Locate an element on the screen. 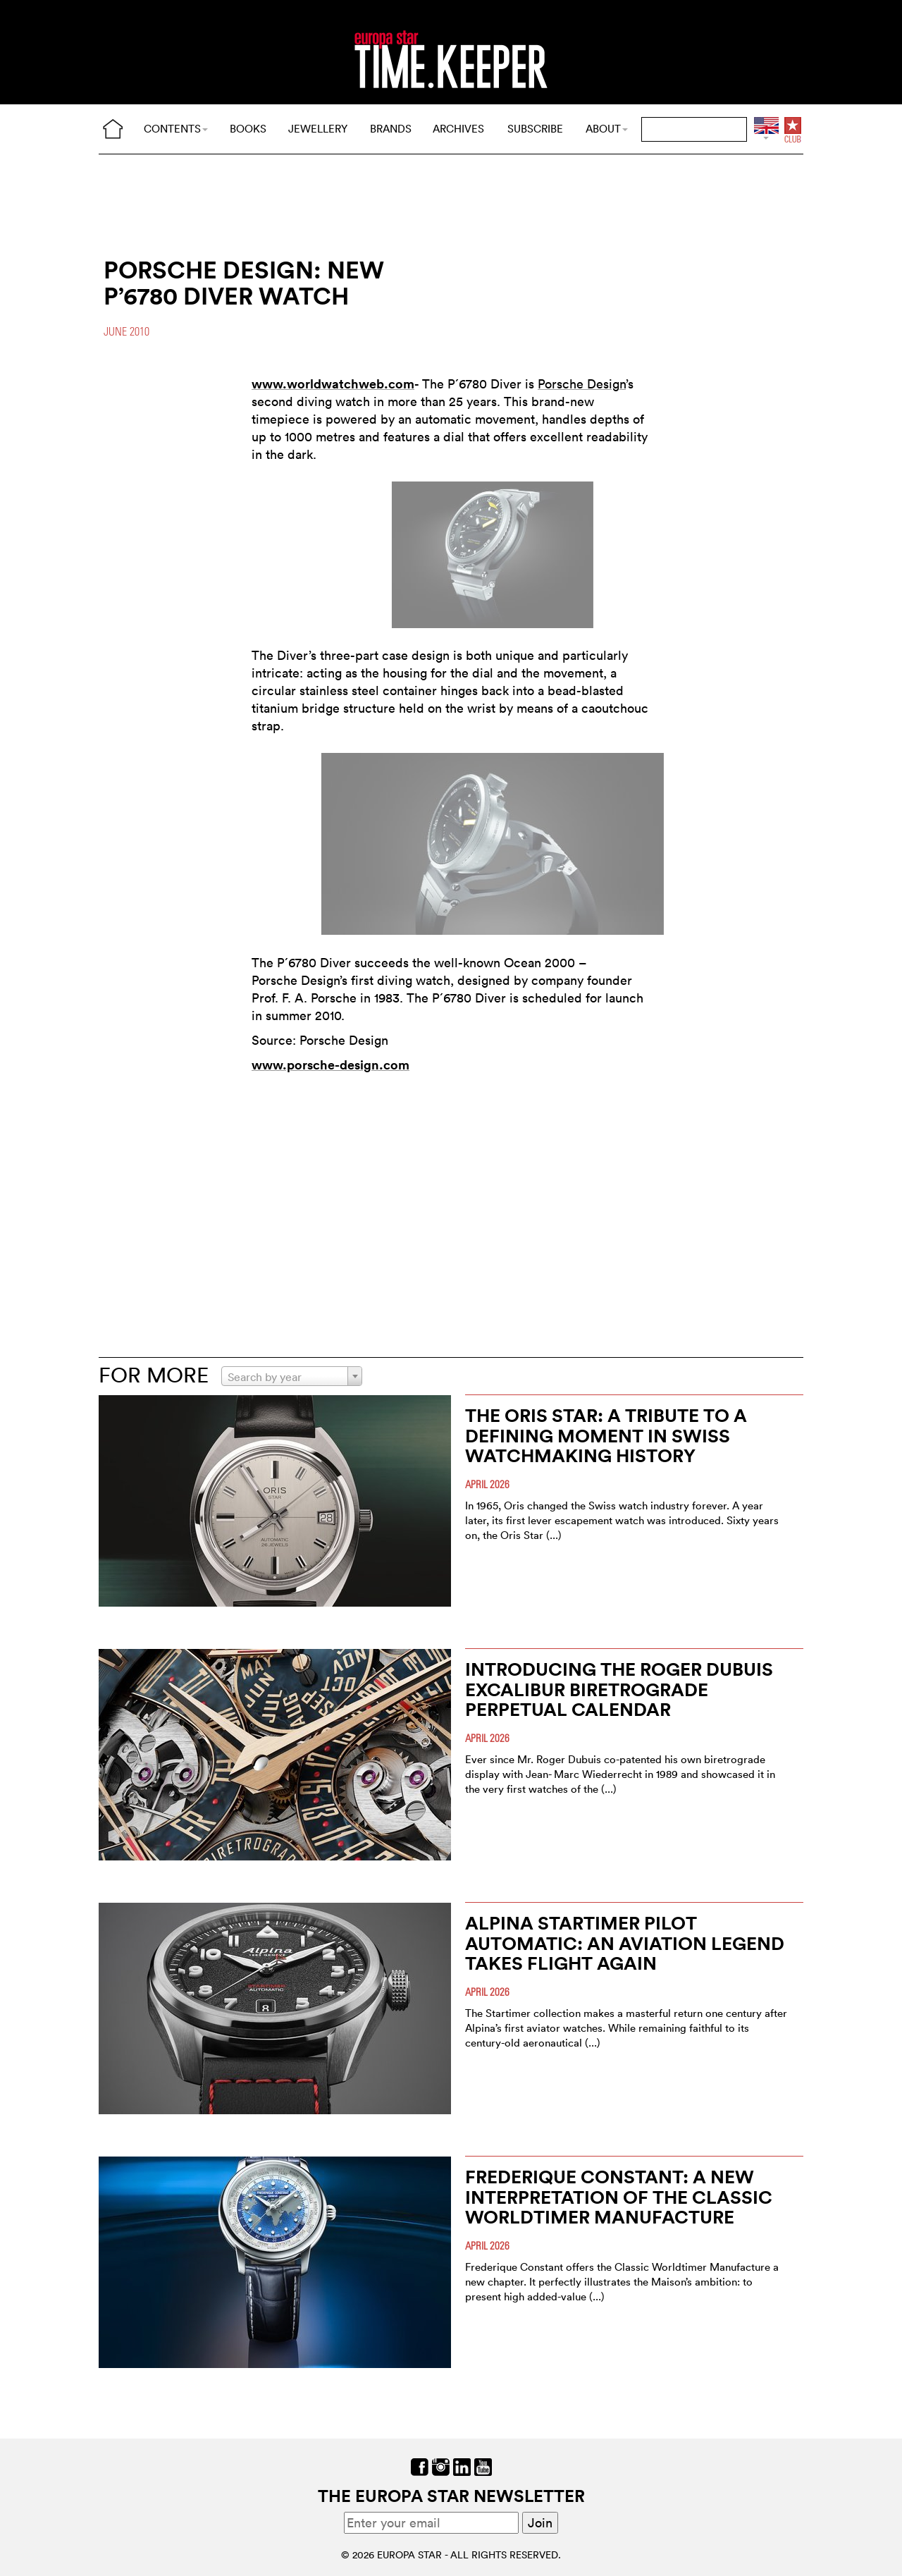 This screenshot has width=902, height=2576. JEWELLERY is located at coordinates (317, 128).